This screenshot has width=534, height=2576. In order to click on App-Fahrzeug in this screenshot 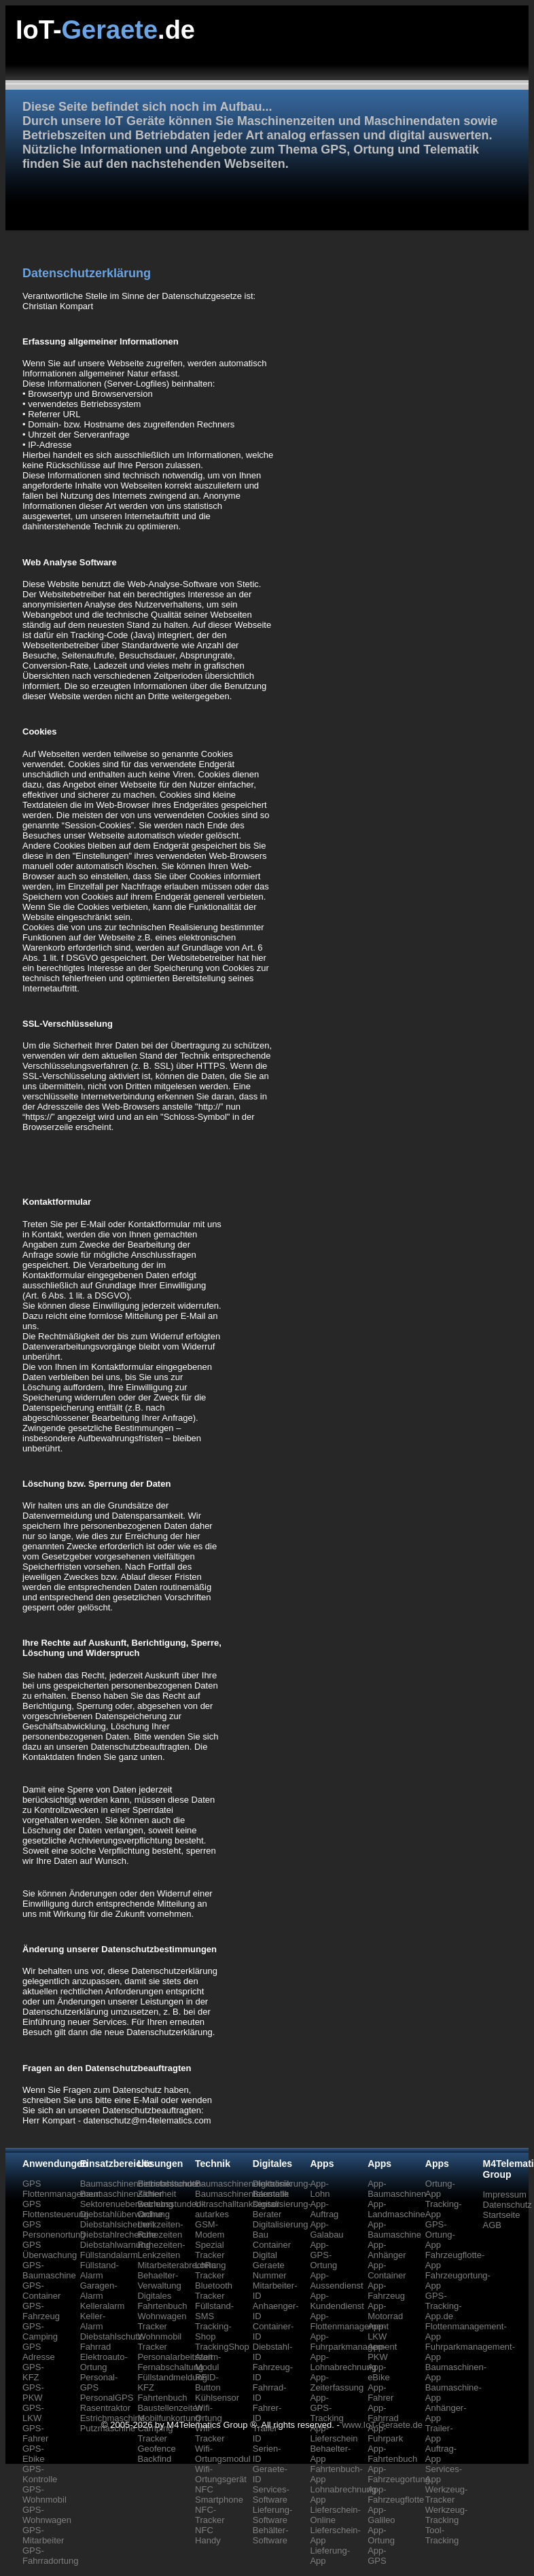, I will do `click(386, 2290)`.